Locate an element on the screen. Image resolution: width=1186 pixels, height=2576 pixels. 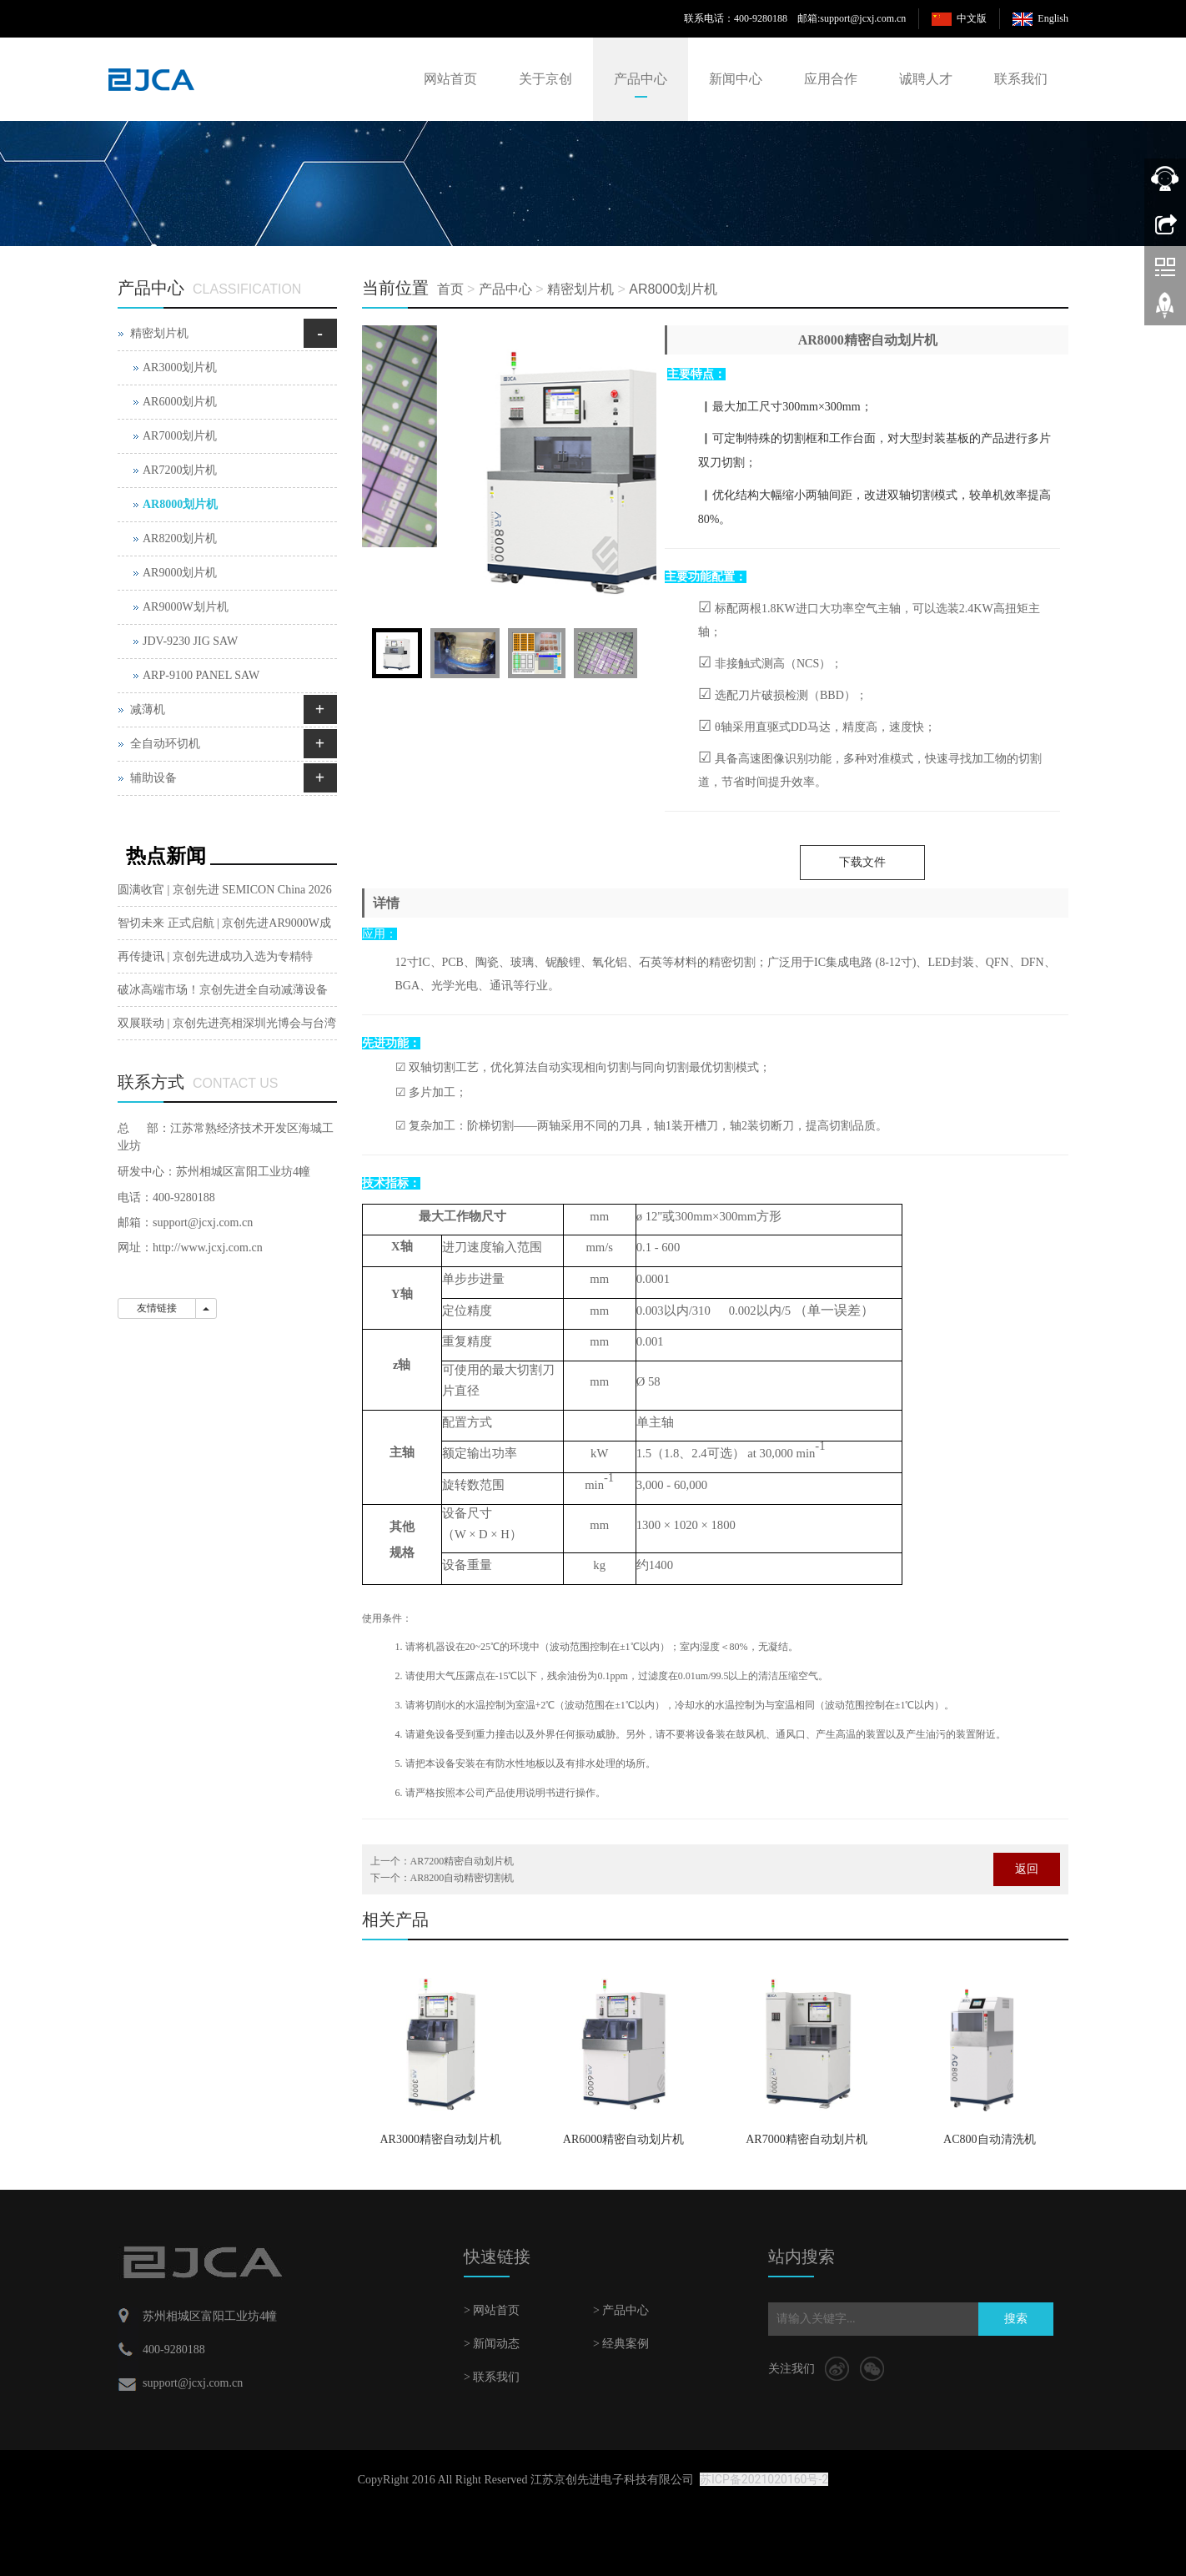
AR7200精密自动划片机 is located at coordinates (462, 1861).